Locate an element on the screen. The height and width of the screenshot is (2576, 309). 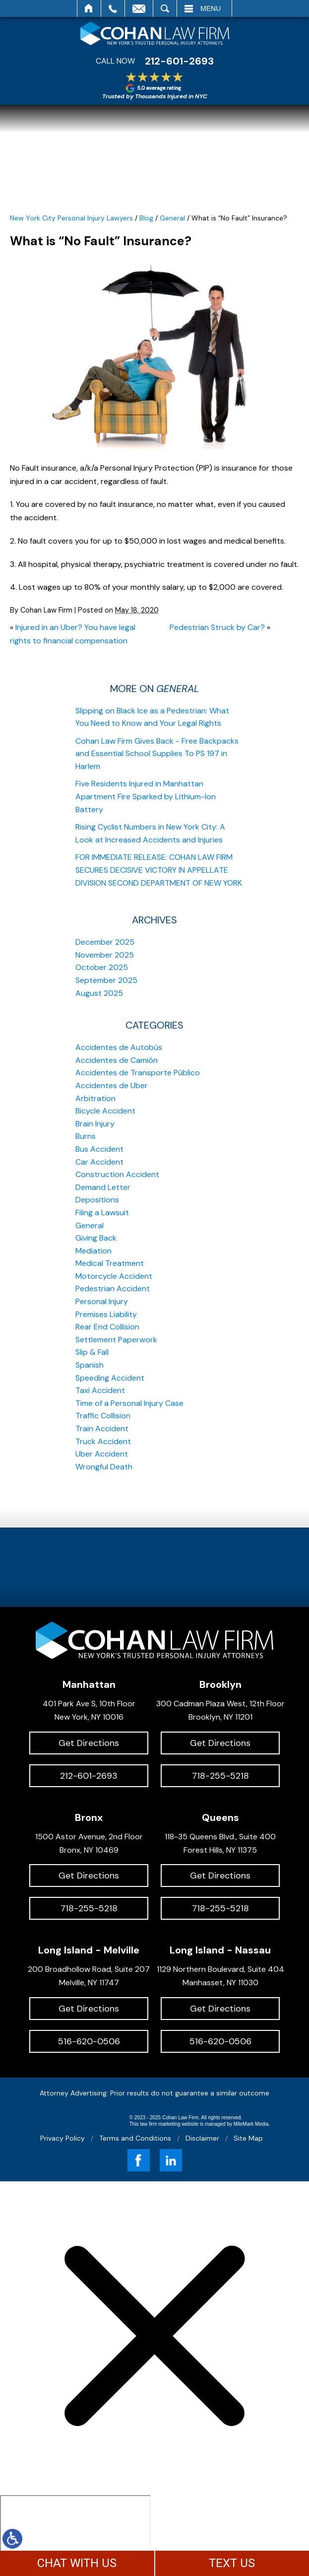
Uber Accident is located at coordinates (101, 1454).